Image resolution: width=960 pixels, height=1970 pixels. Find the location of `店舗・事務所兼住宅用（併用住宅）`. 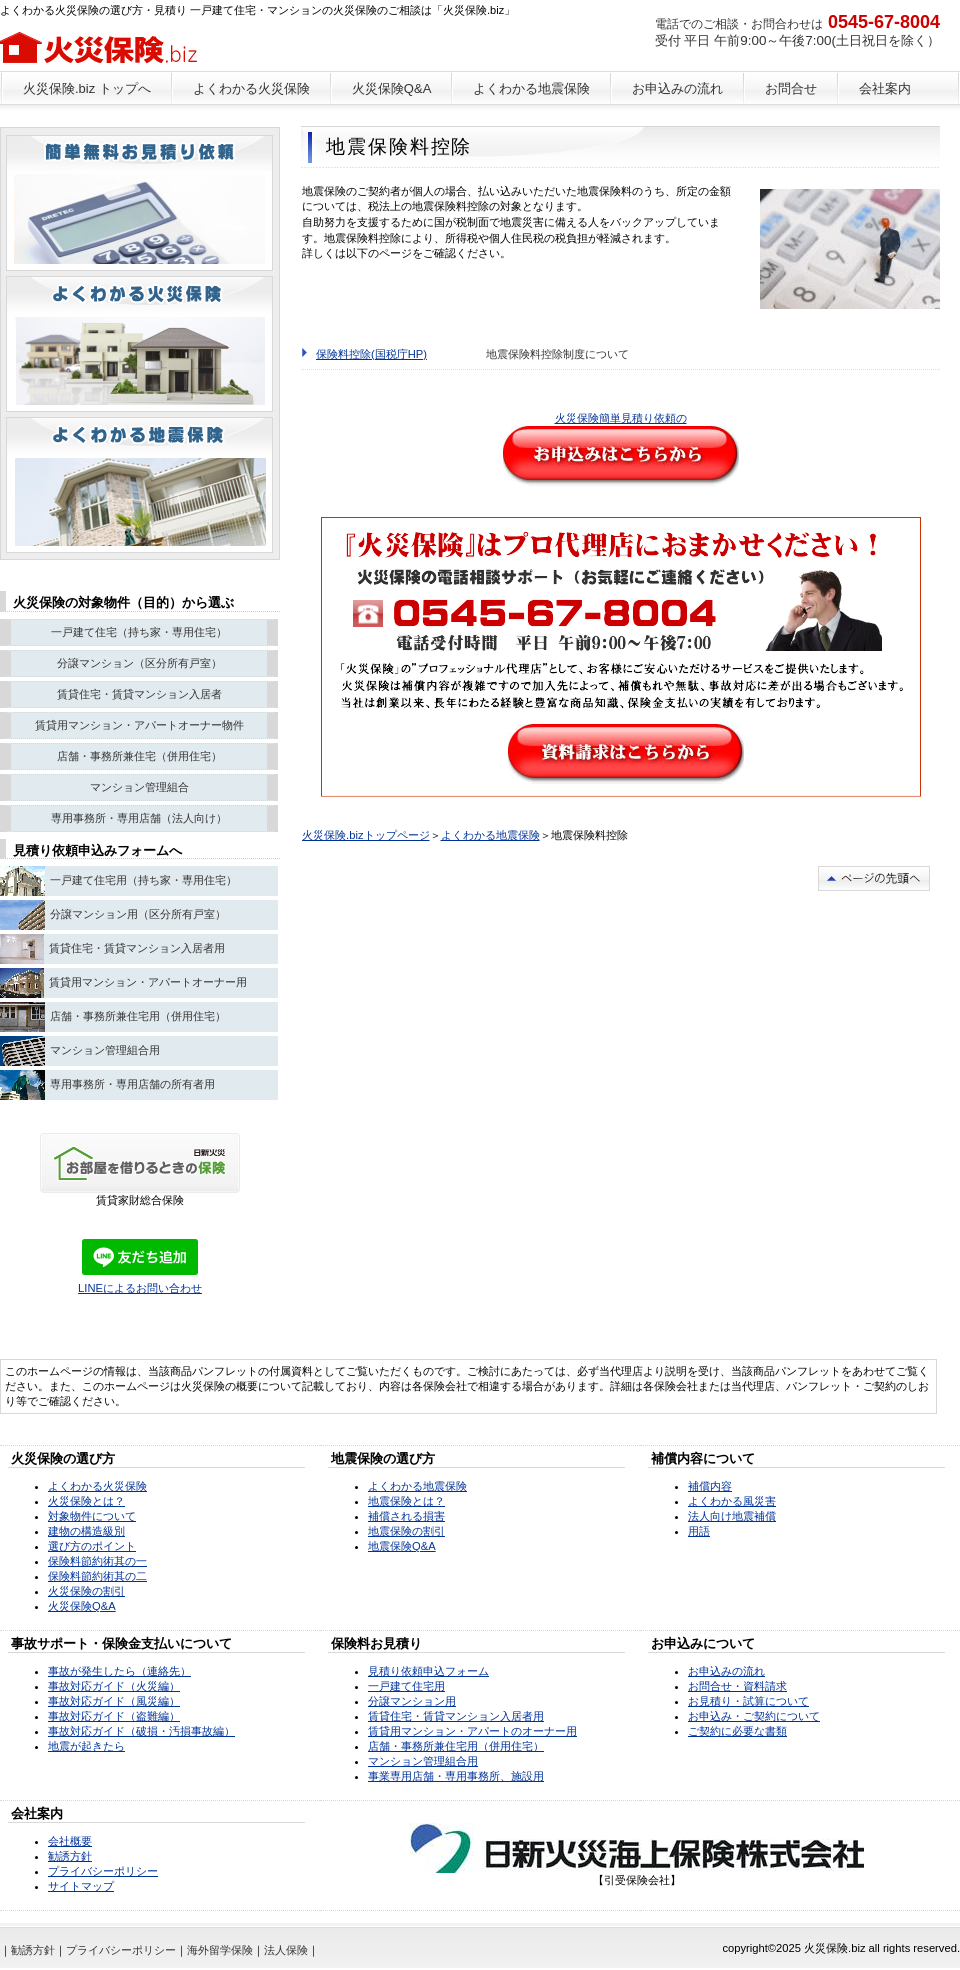

店舗・事務所兼住宅用（併用住宅） is located at coordinates (456, 1746).